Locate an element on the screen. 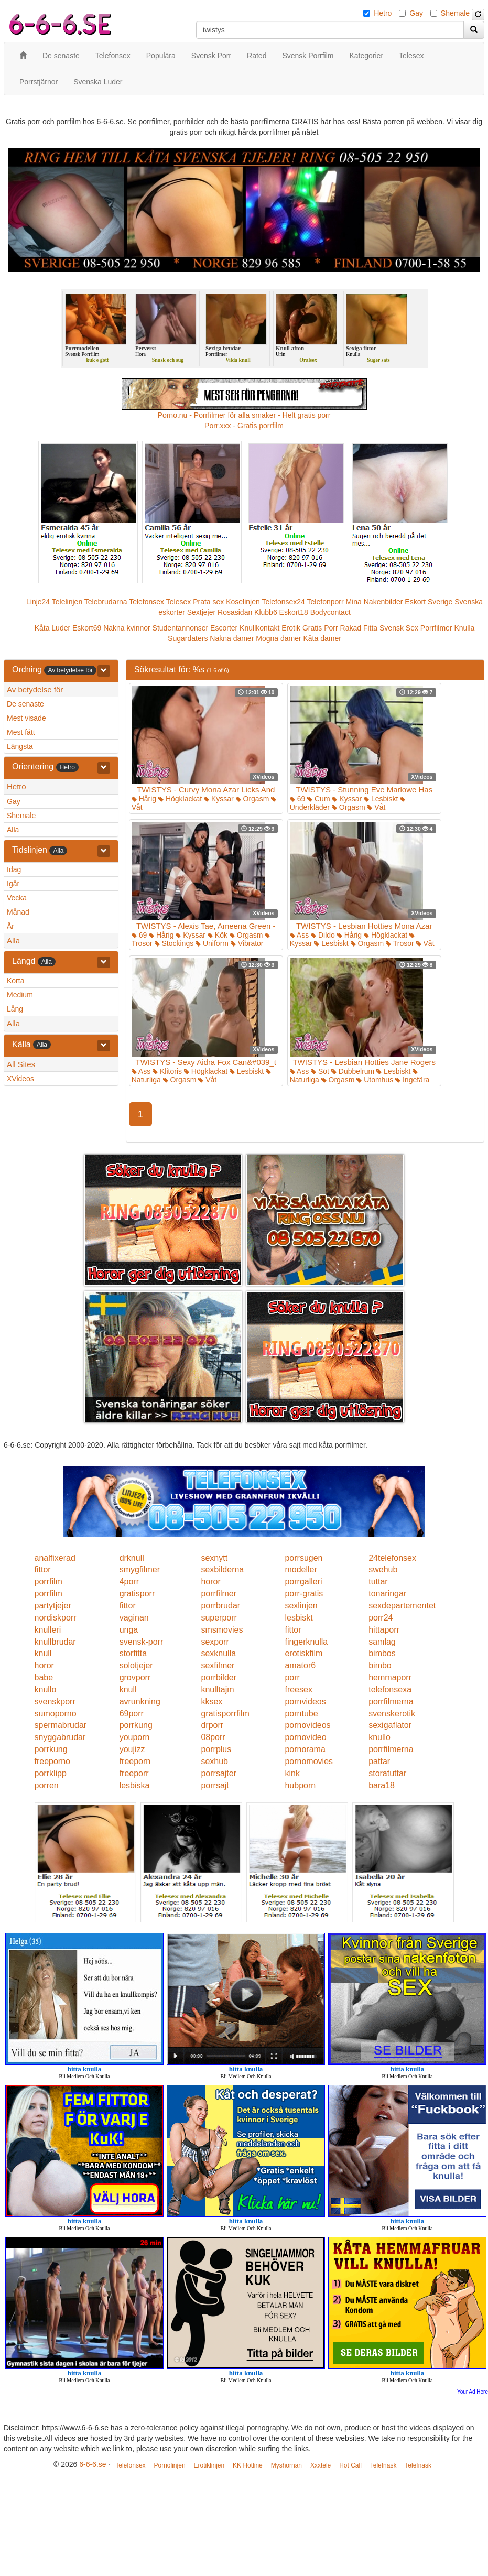  hemmaporr is located at coordinates (389, 1677).